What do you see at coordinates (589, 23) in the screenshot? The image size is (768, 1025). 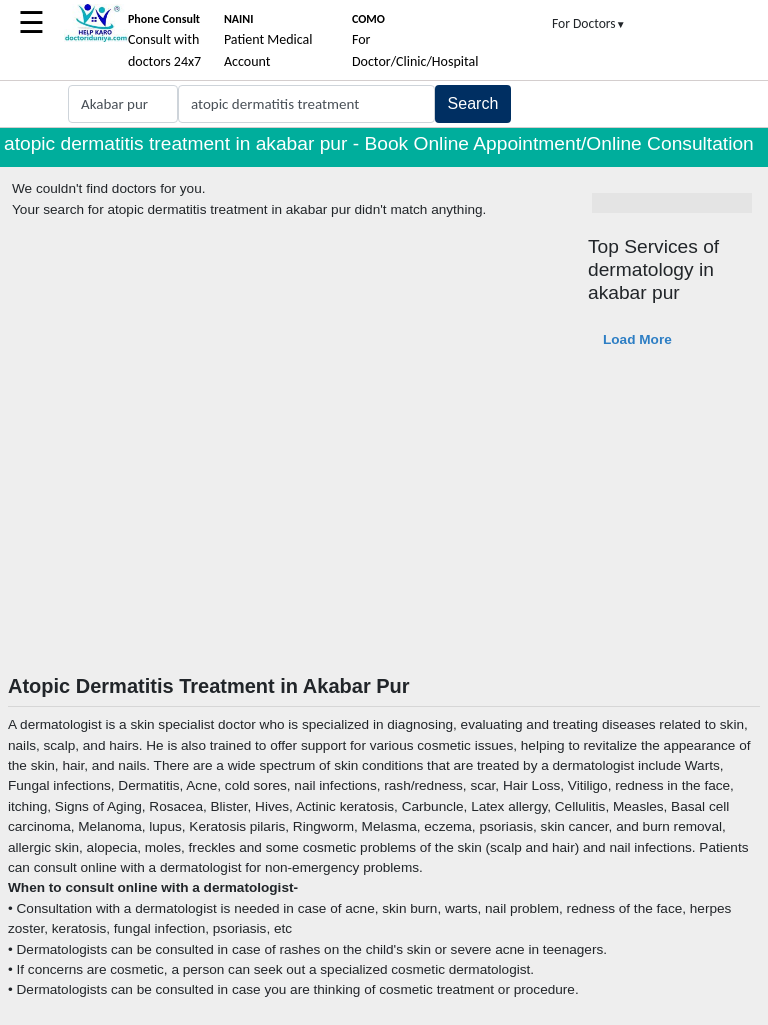 I see `For Doctors` at bounding box center [589, 23].